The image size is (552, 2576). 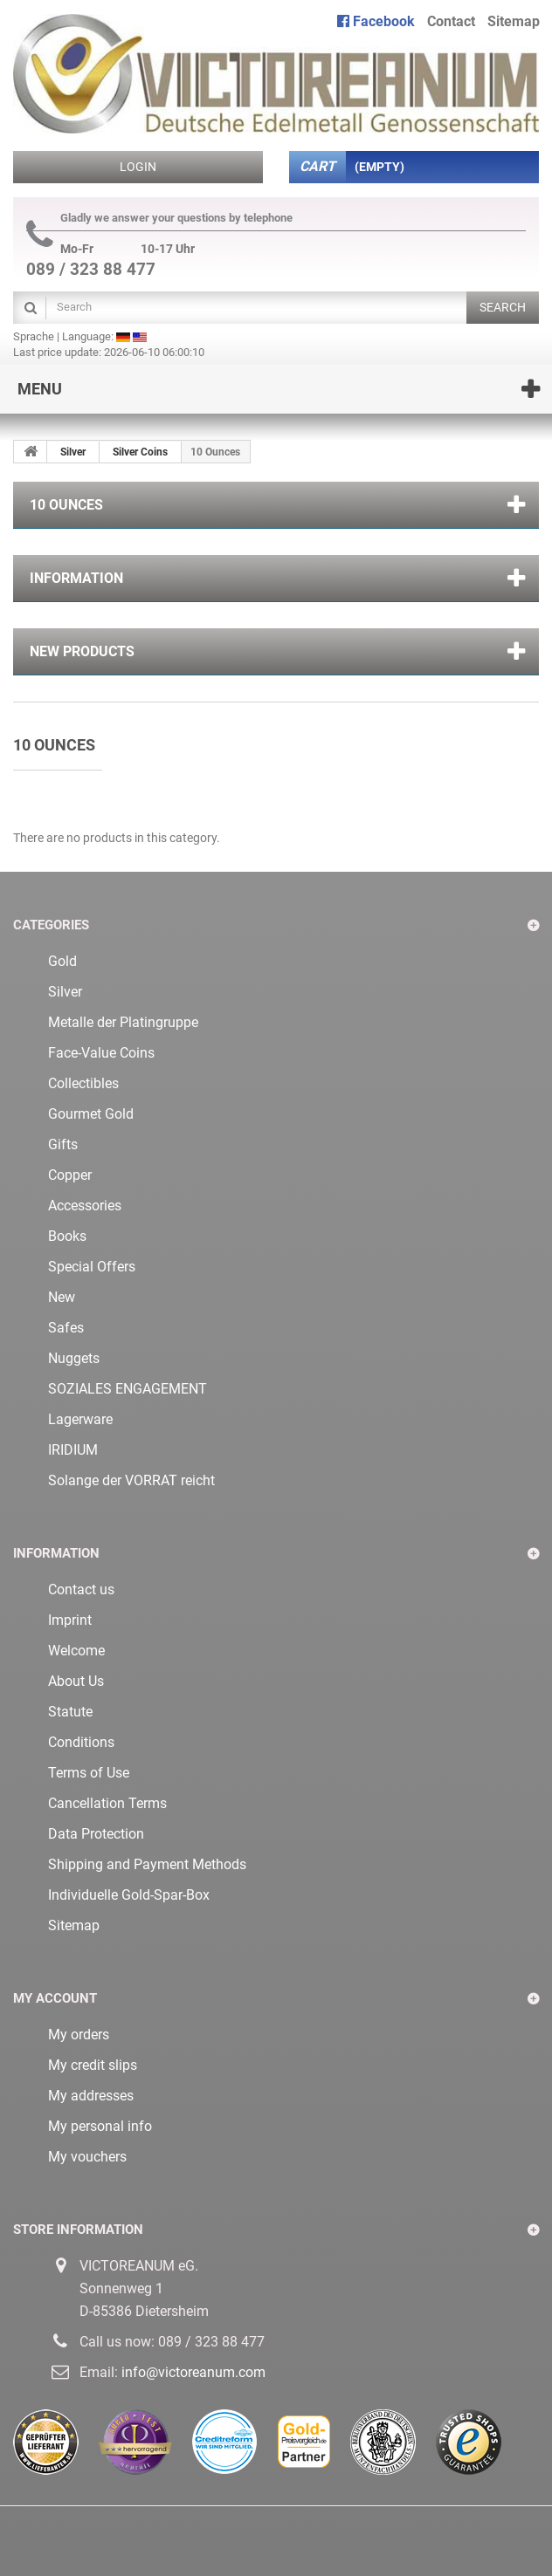 What do you see at coordinates (87, 2156) in the screenshot?
I see `My vouchers` at bounding box center [87, 2156].